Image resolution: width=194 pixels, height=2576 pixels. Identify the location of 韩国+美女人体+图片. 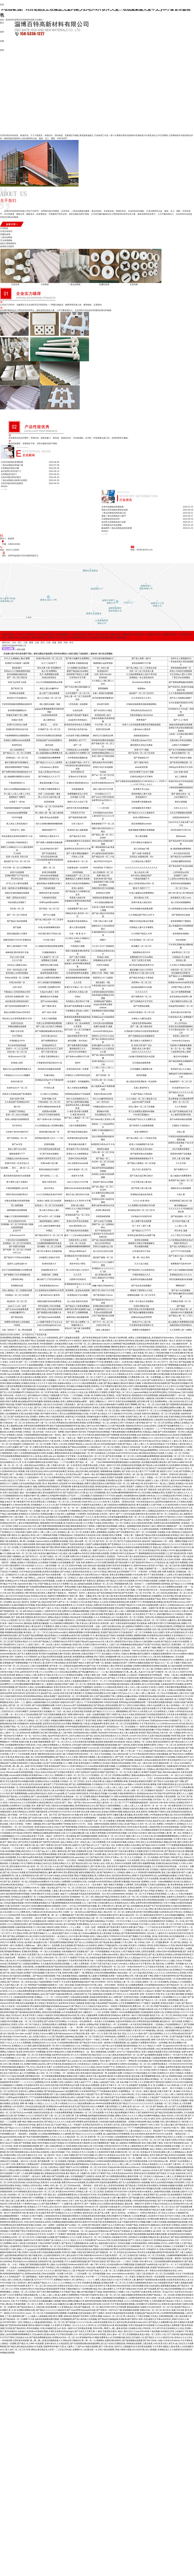
(141, 1048).